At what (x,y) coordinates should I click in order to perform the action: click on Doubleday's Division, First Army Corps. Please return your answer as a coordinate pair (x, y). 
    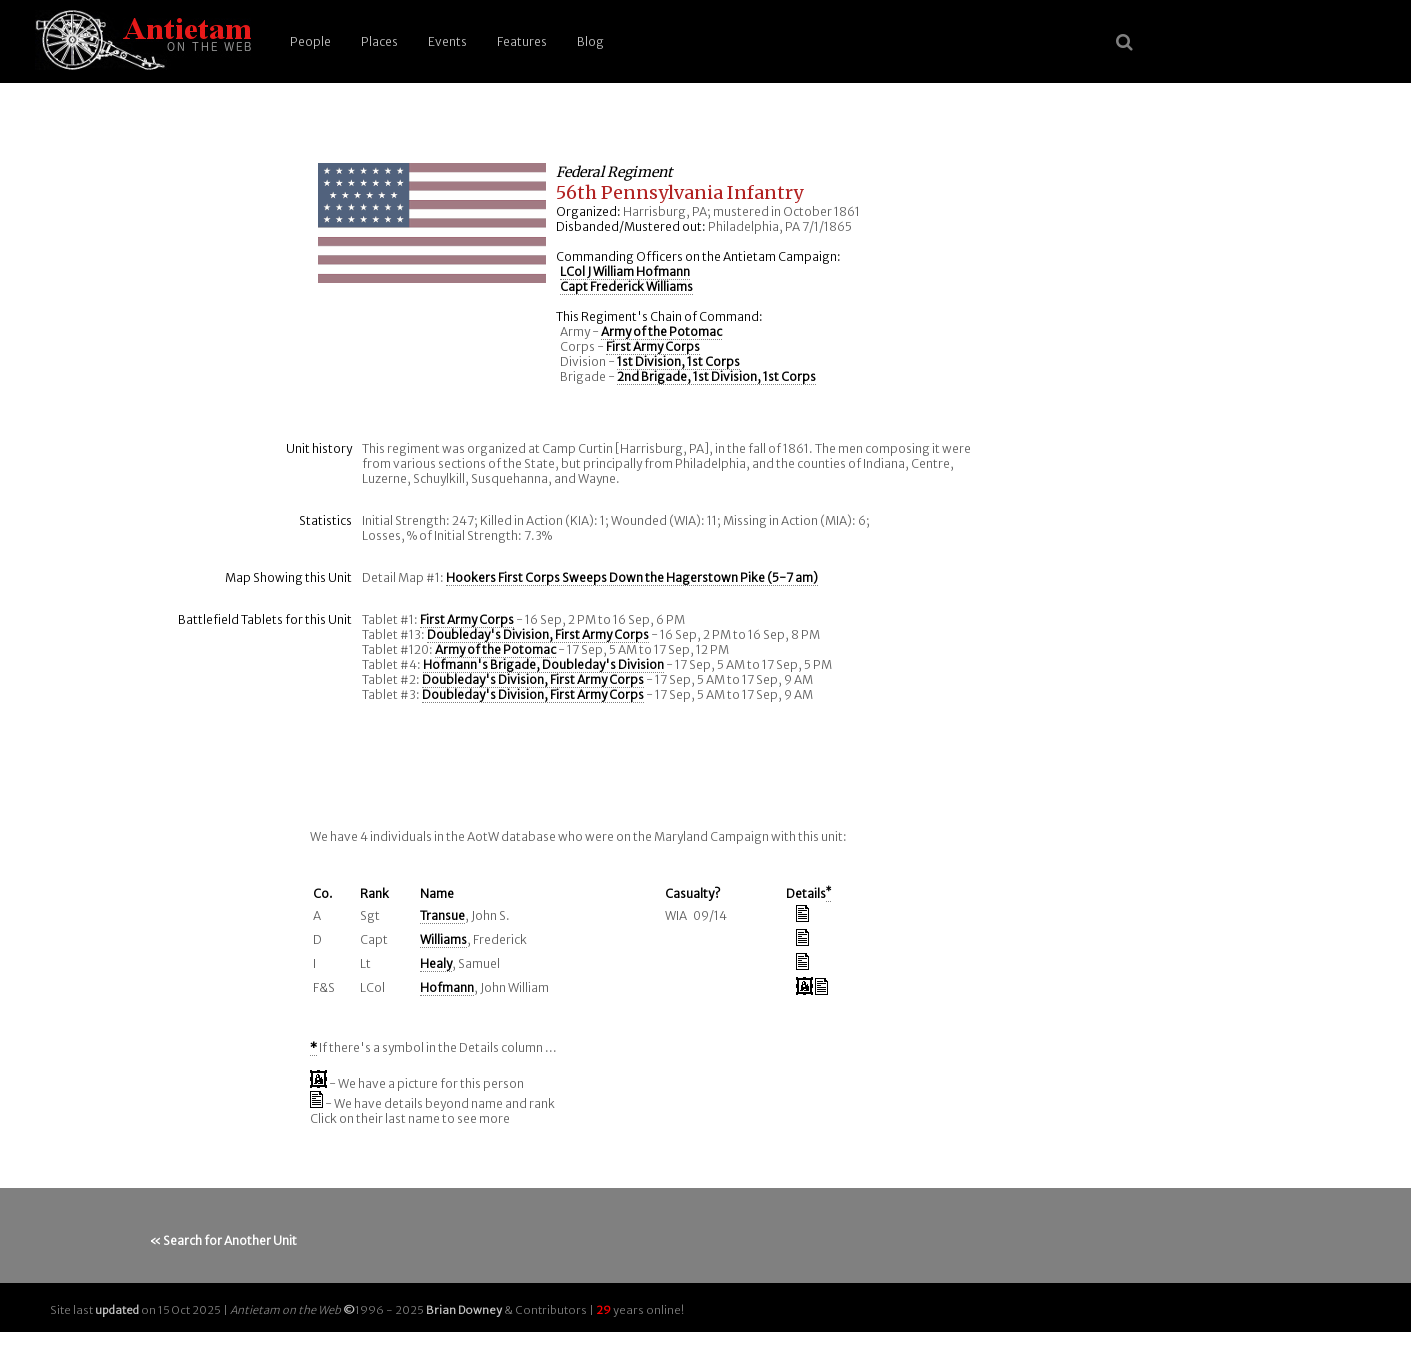
    Looking at the image, I should click on (538, 634).